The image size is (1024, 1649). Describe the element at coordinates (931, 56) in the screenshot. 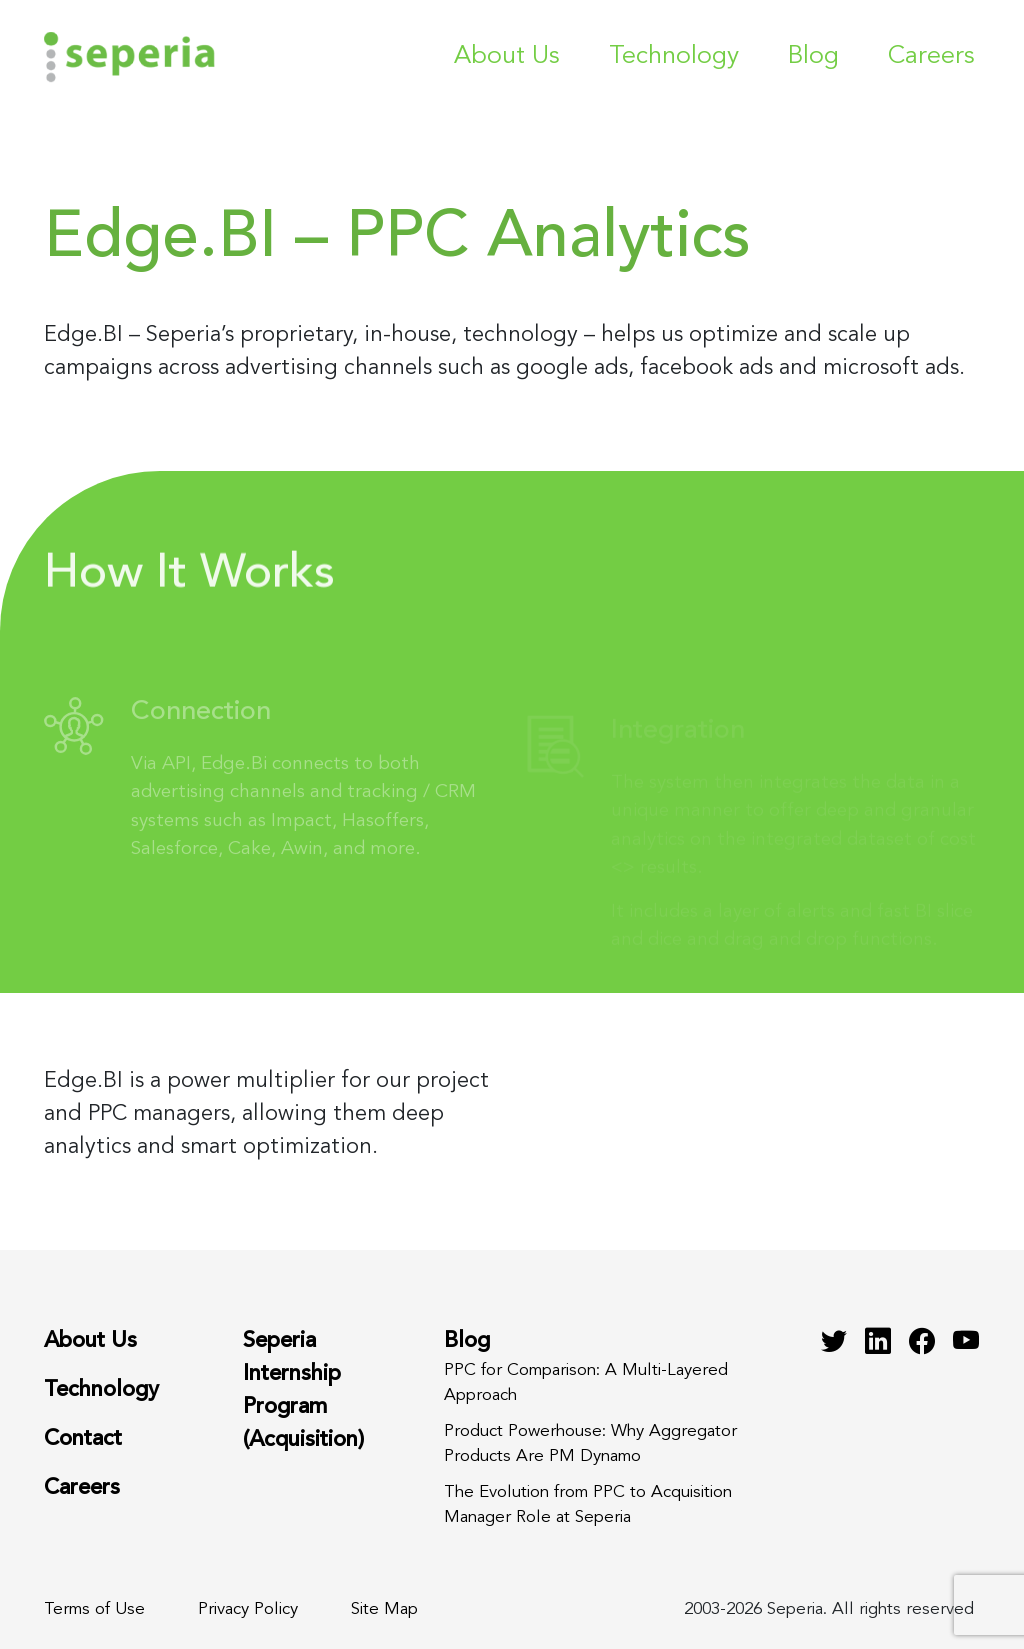

I see `Careers` at that location.